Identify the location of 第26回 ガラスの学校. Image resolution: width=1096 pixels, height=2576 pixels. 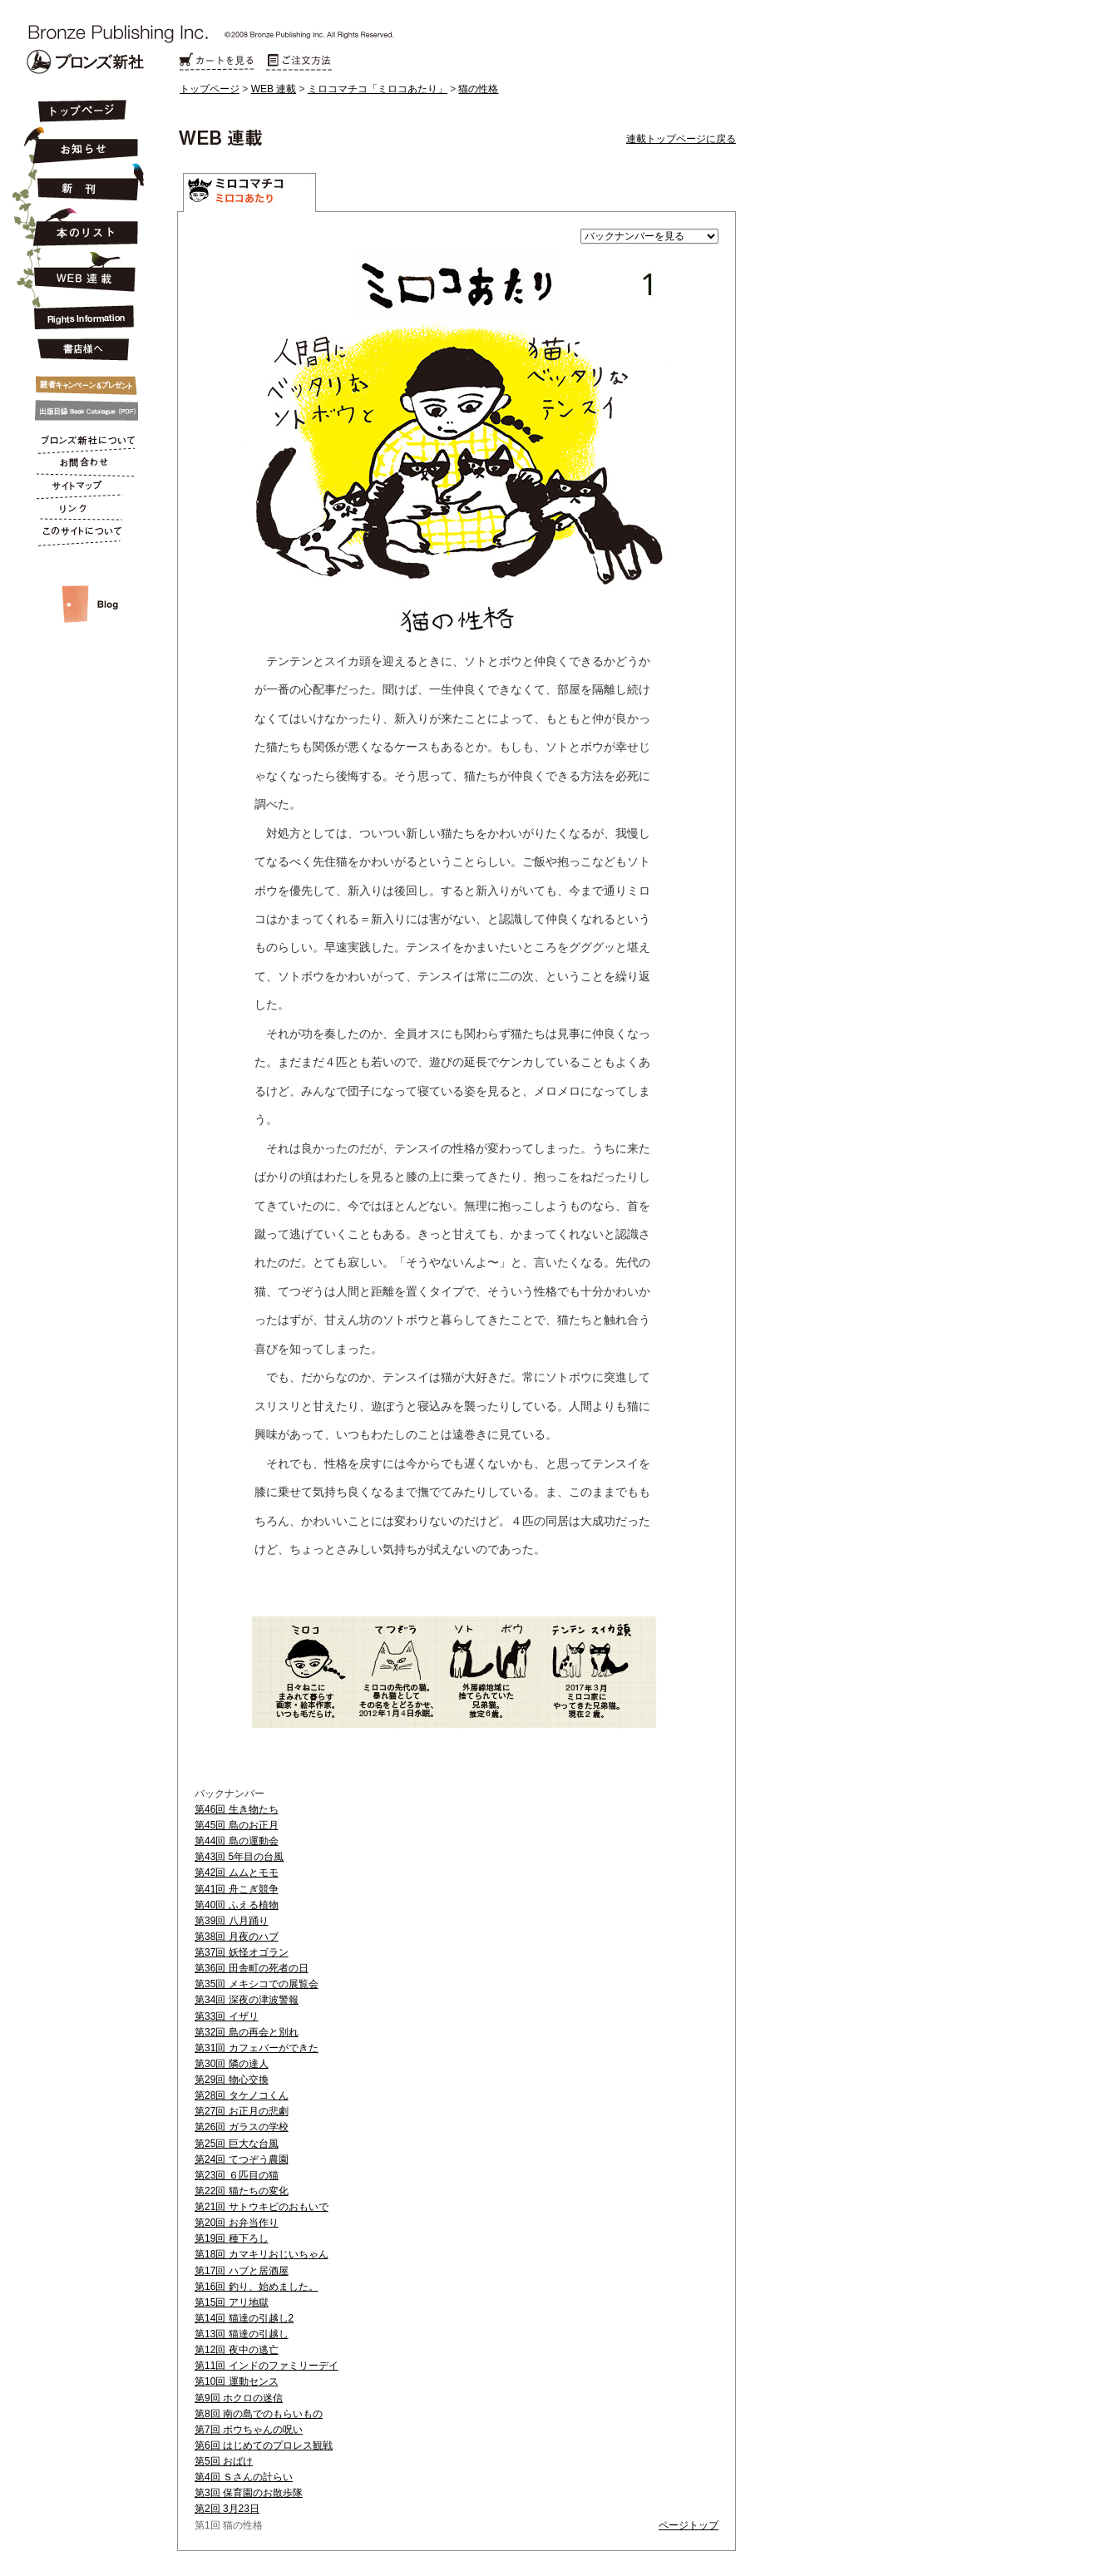
(242, 2127).